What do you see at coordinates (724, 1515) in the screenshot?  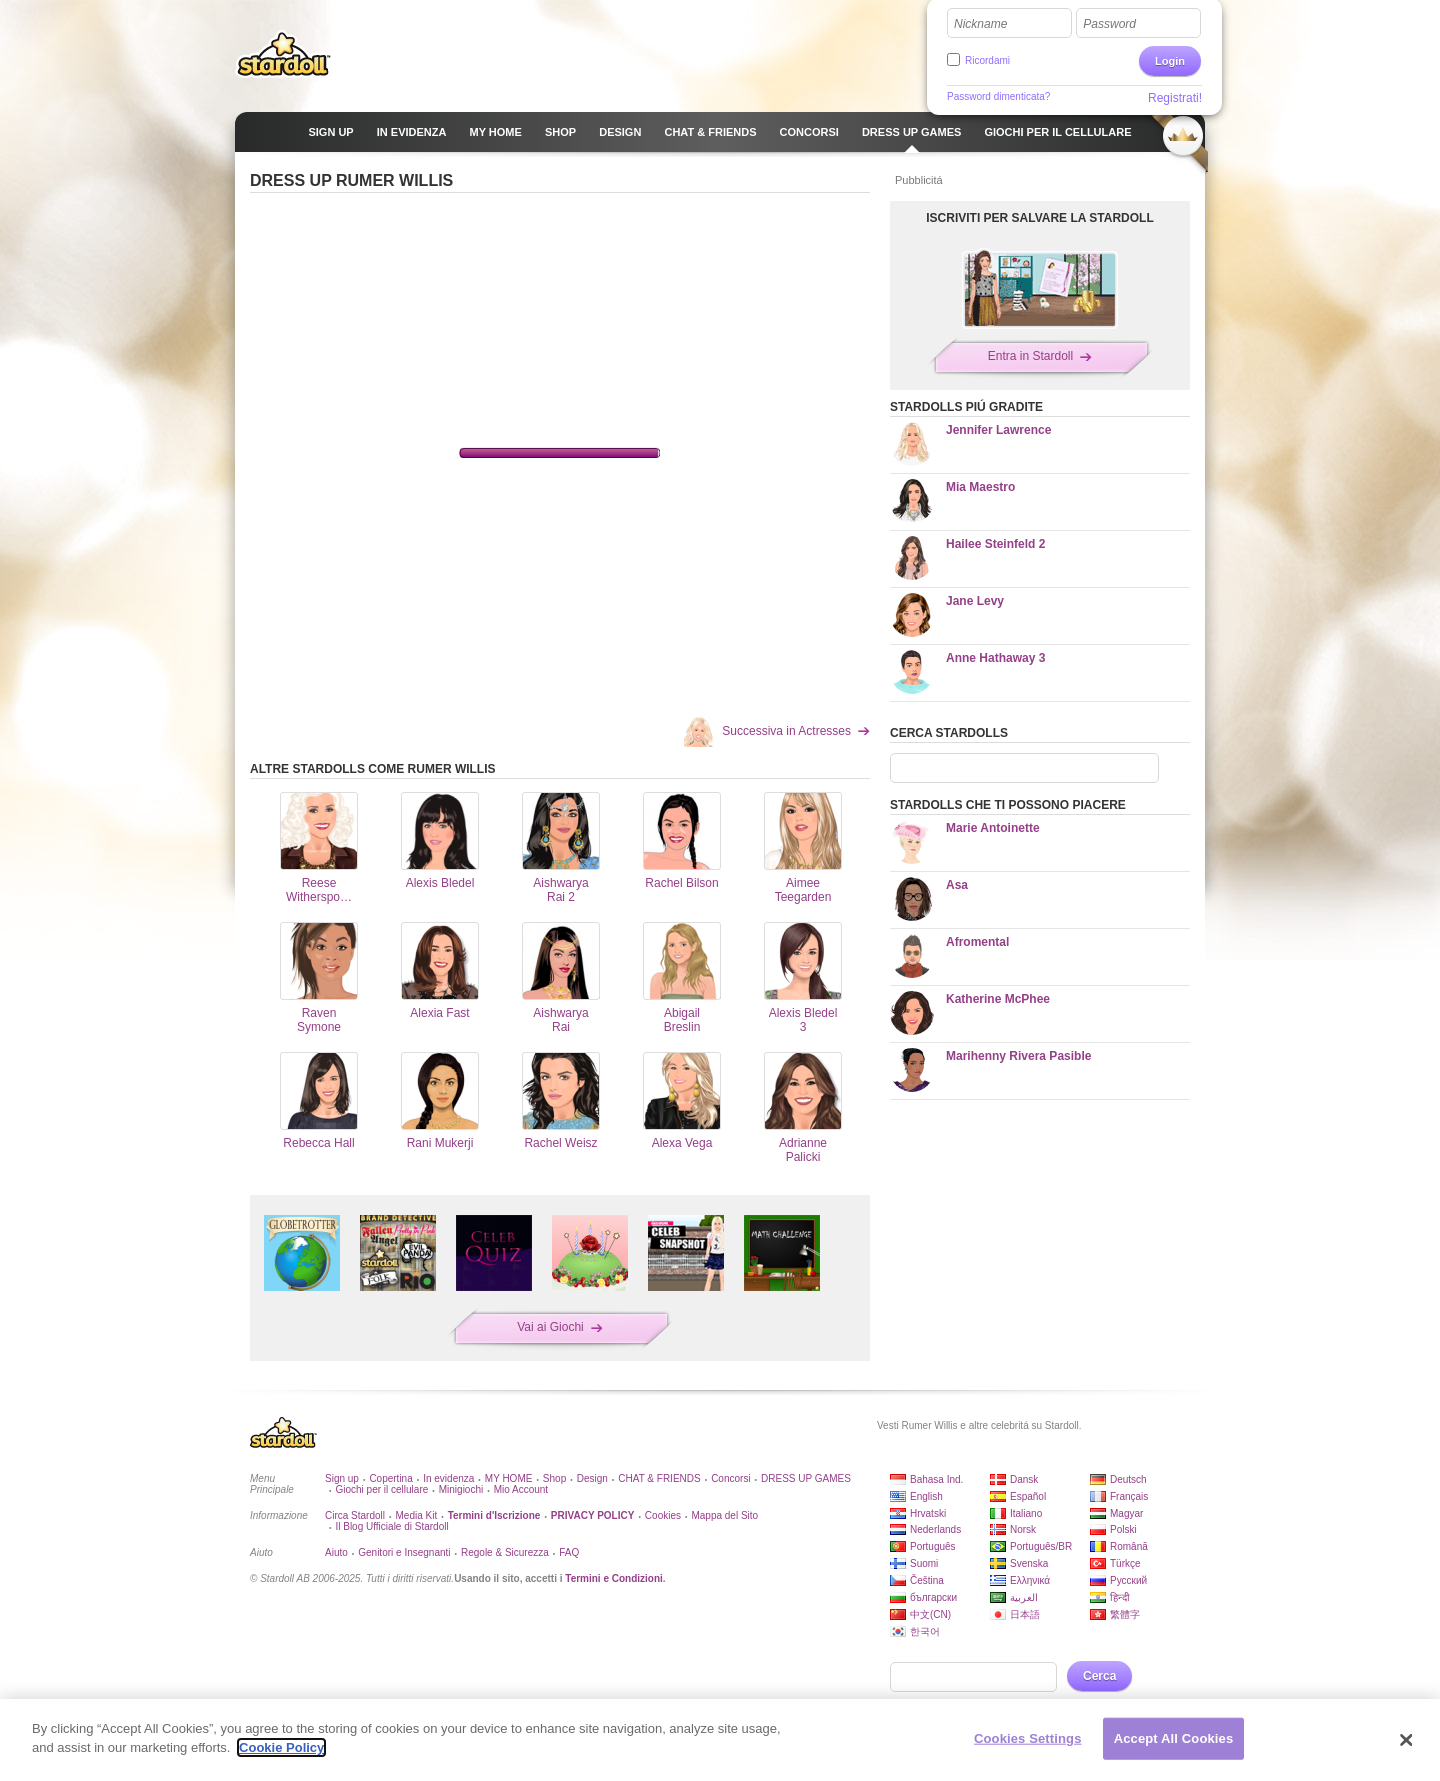 I see `Mappa del Sito` at bounding box center [724, 1515].